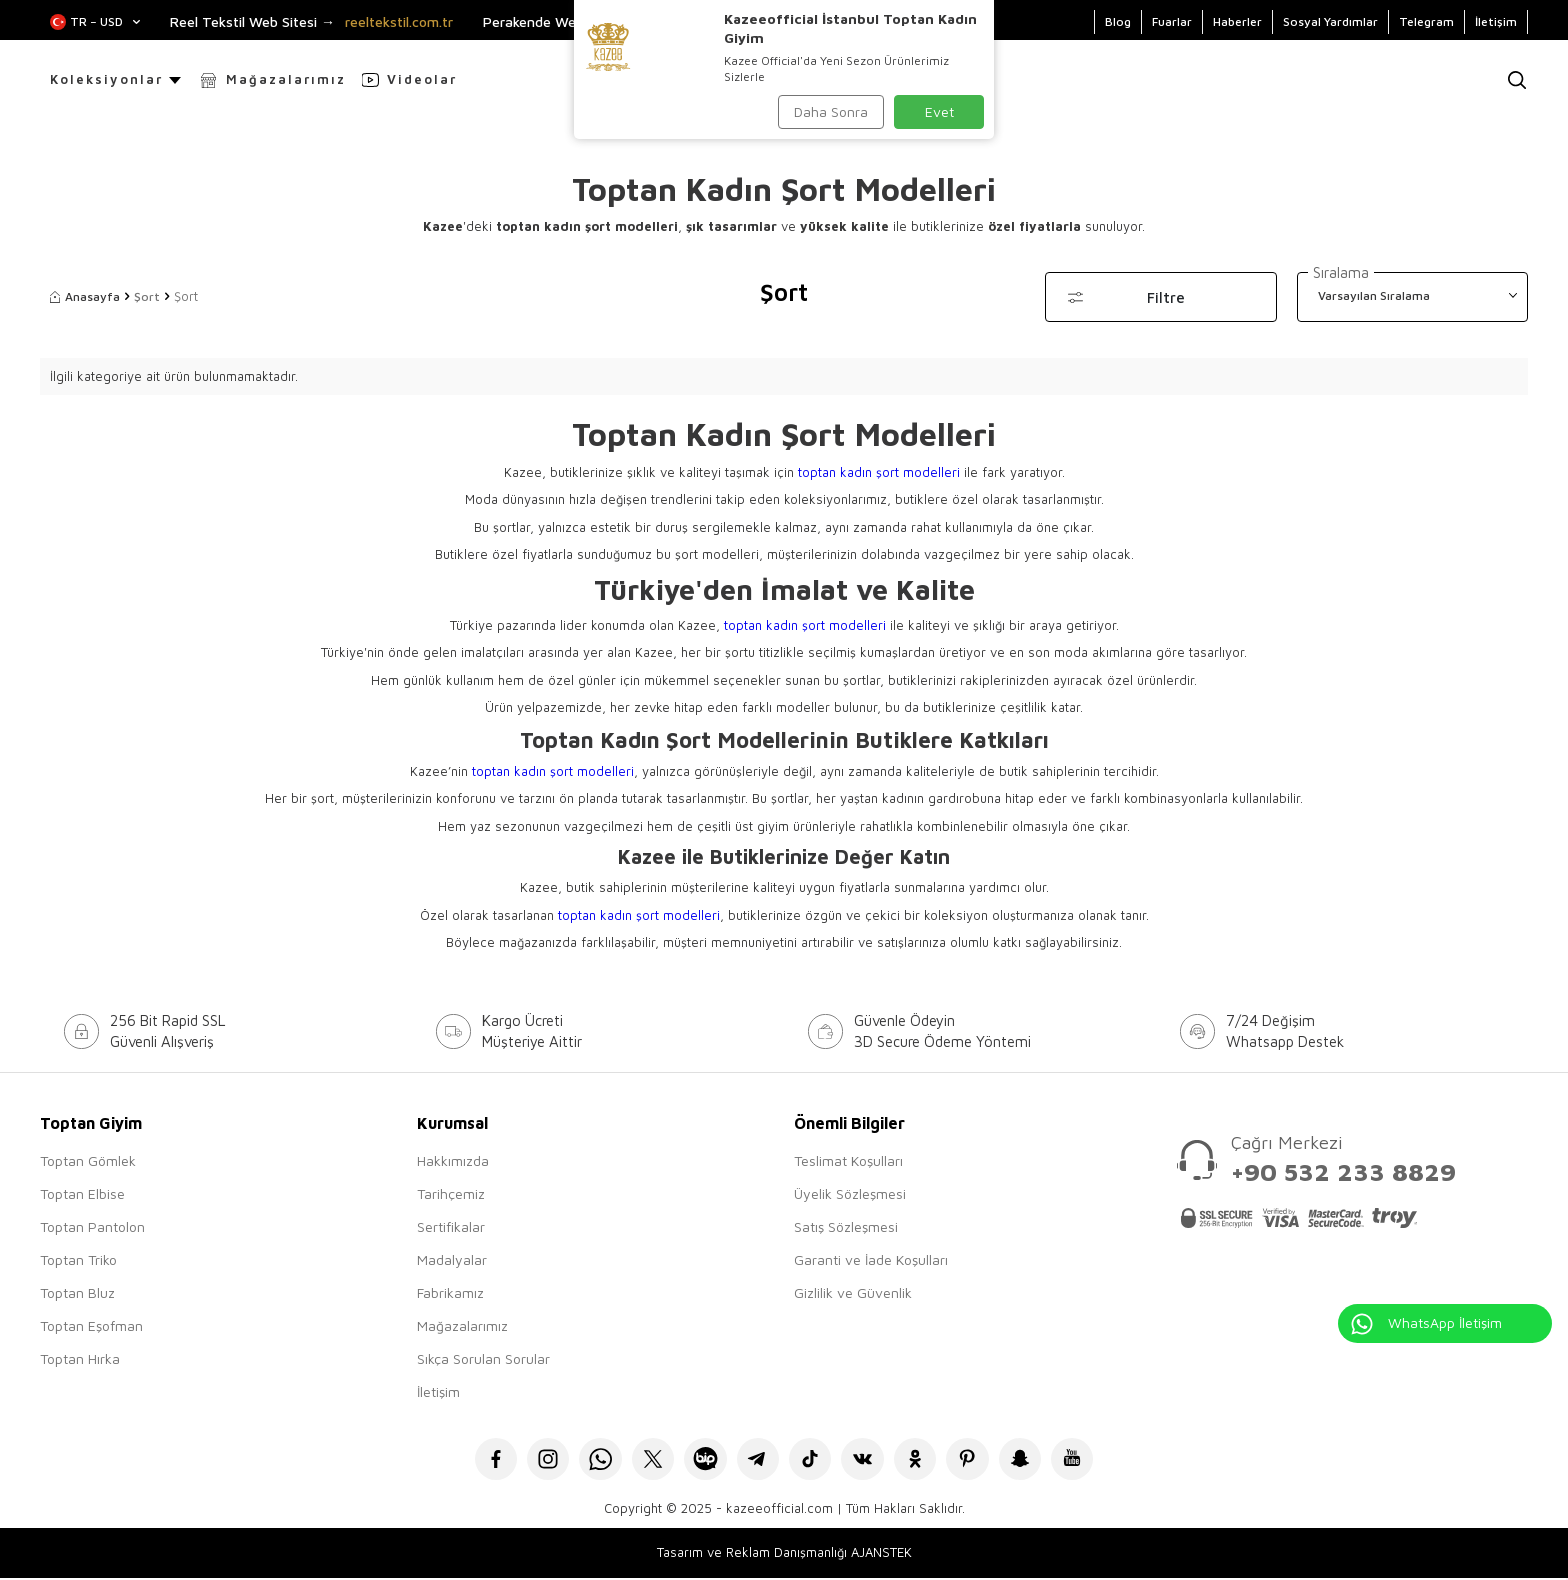  I want to click on Tasarım ve Reklam Danışmanlığı AJANSTEK, so click(784, 1555).